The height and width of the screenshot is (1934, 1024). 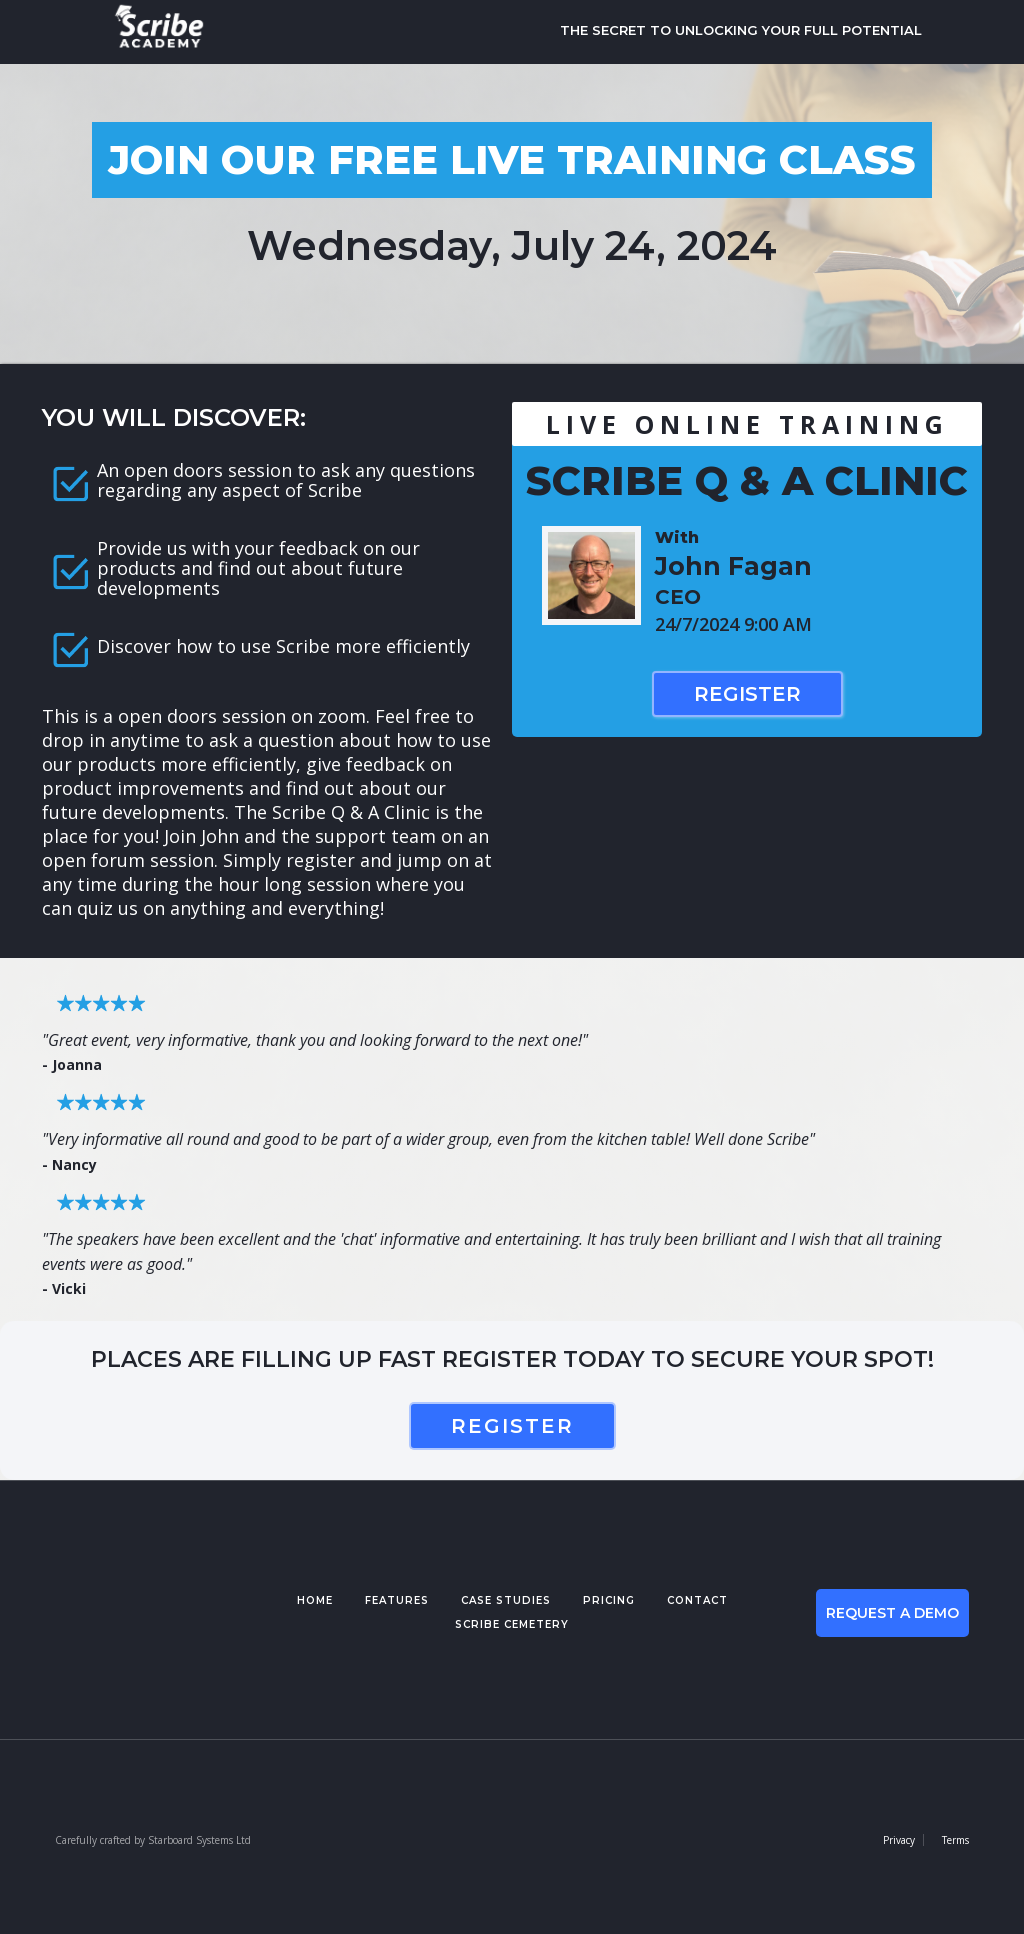 I want to click on features, so click(x=397, y=1600).